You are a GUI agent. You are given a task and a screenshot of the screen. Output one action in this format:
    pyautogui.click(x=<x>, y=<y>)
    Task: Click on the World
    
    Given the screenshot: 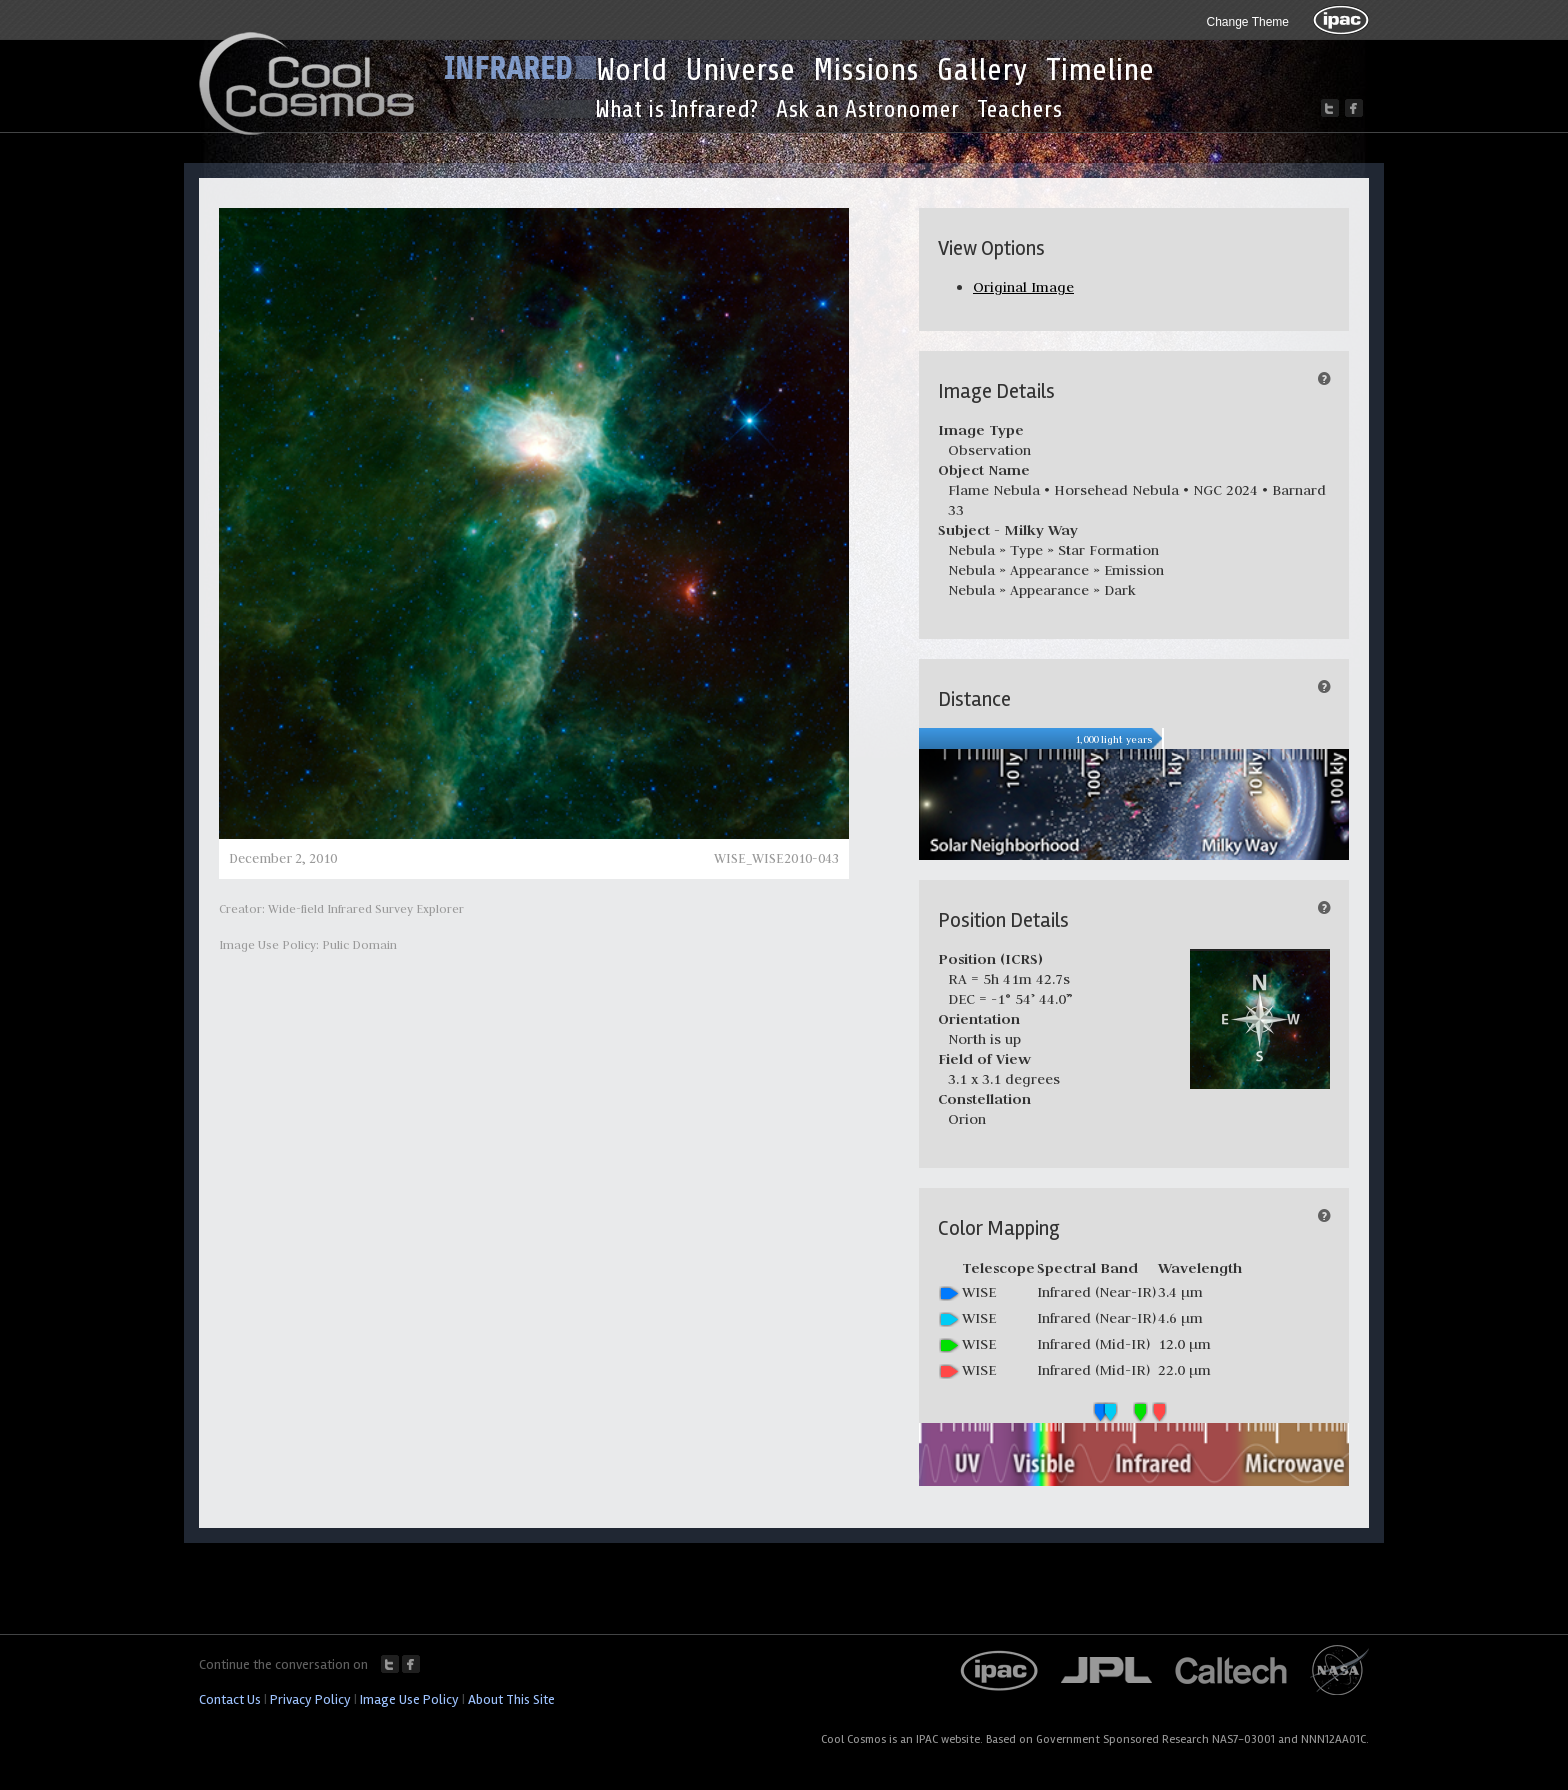 What is the action you would take?
    pyautogui.click(x=631, y=70)
    